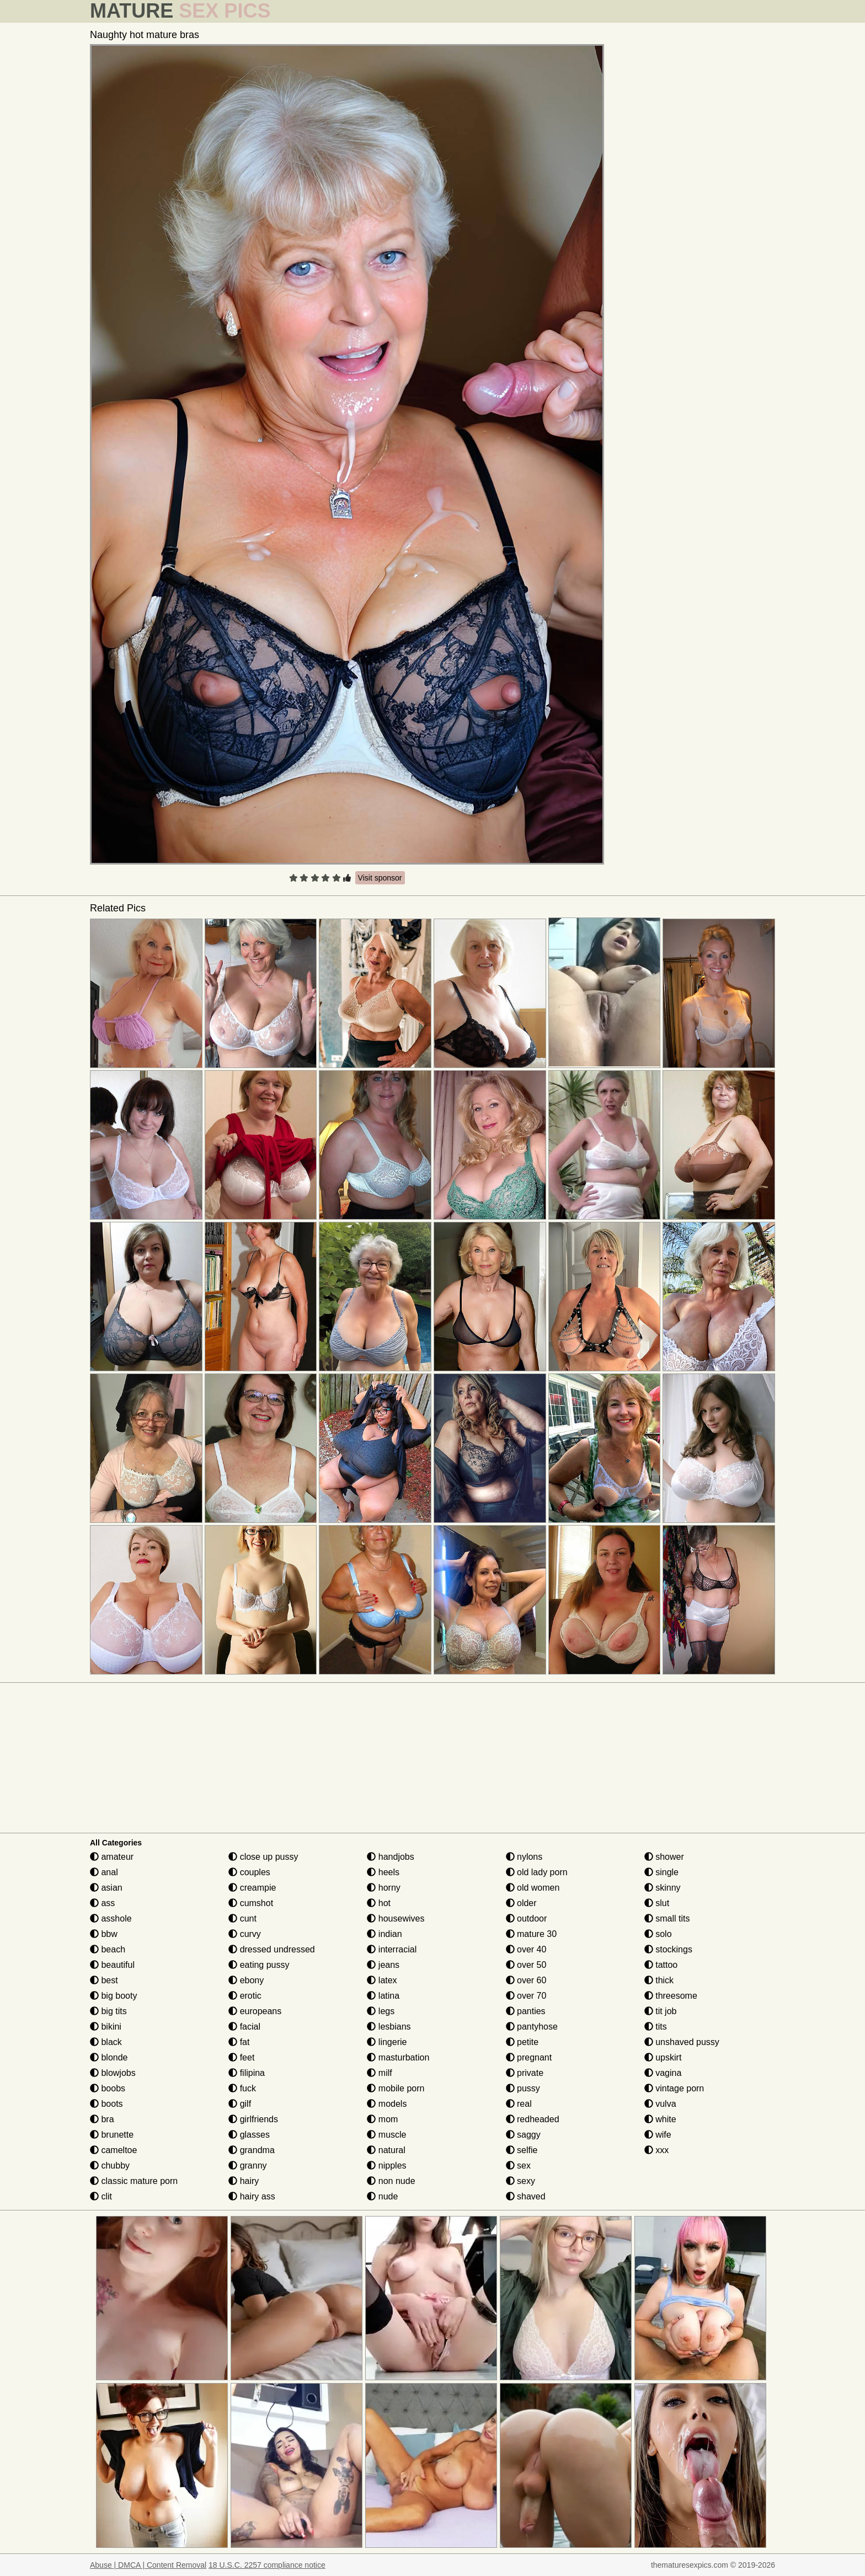  I want to click on horny, so click(383, 1887).